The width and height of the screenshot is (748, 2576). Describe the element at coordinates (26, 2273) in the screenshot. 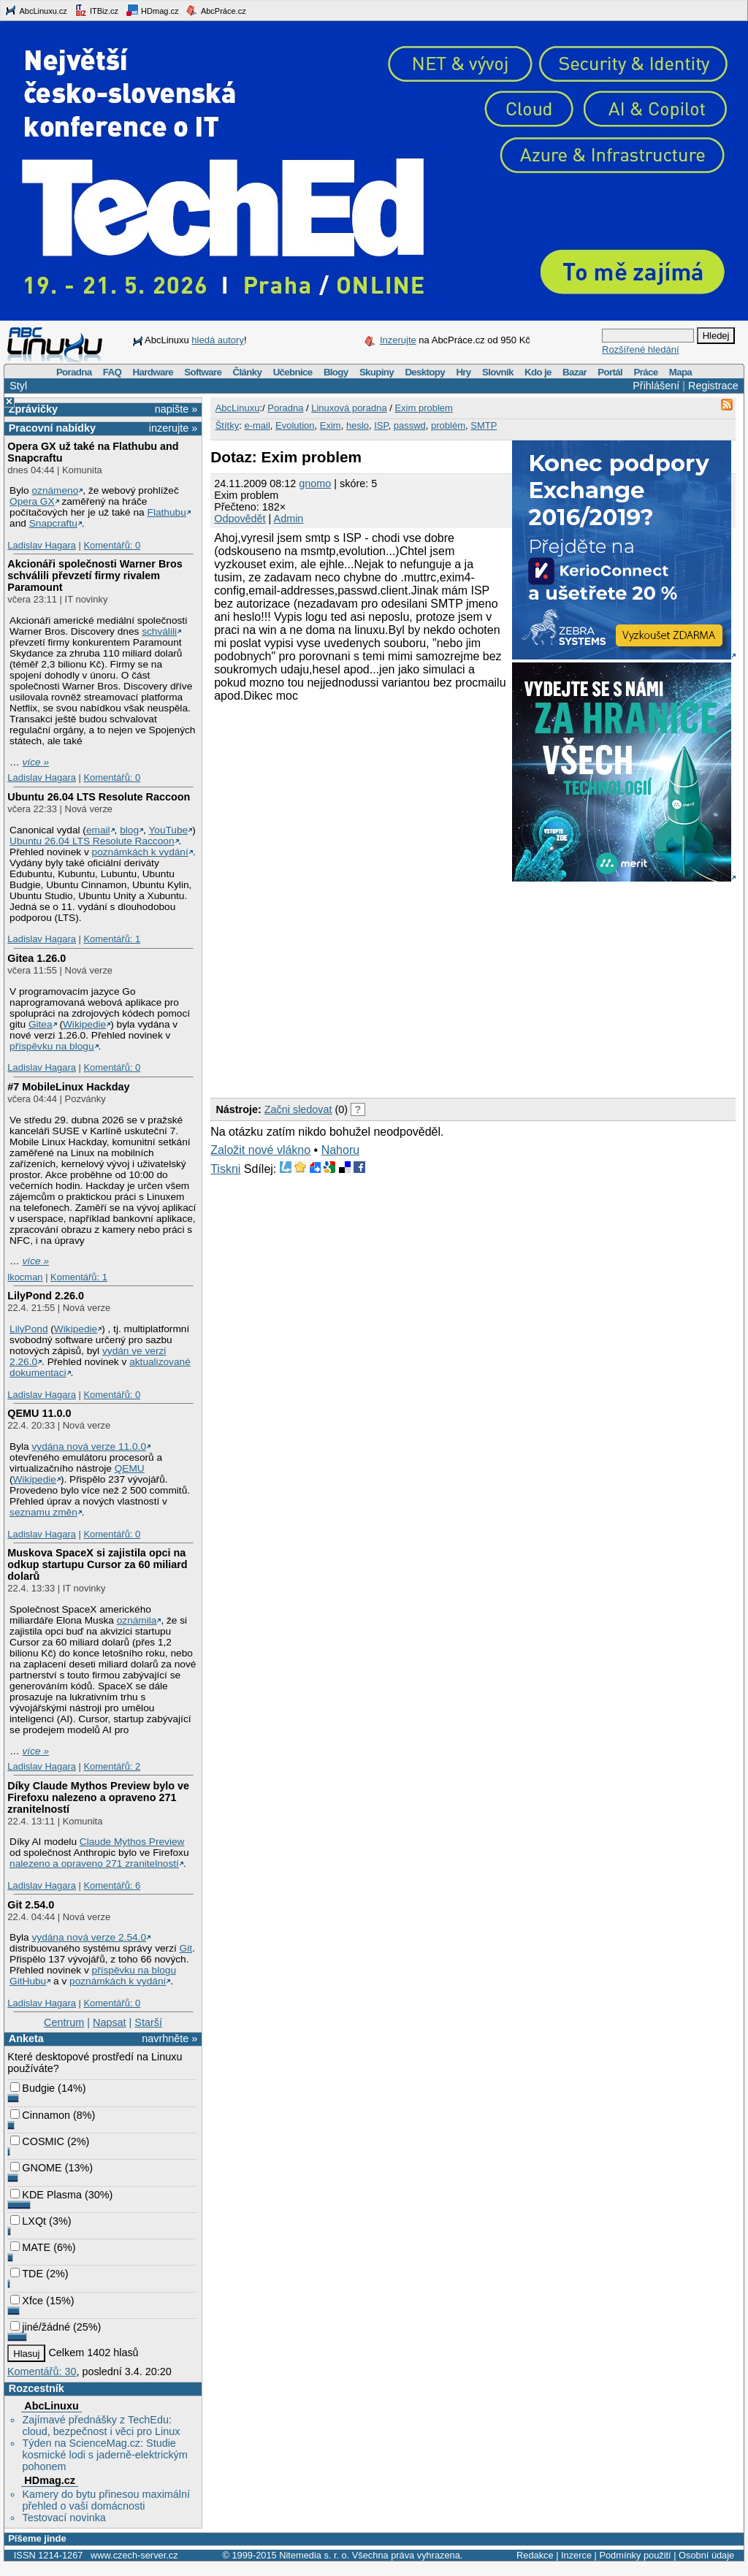

I see `TDE` at that location.